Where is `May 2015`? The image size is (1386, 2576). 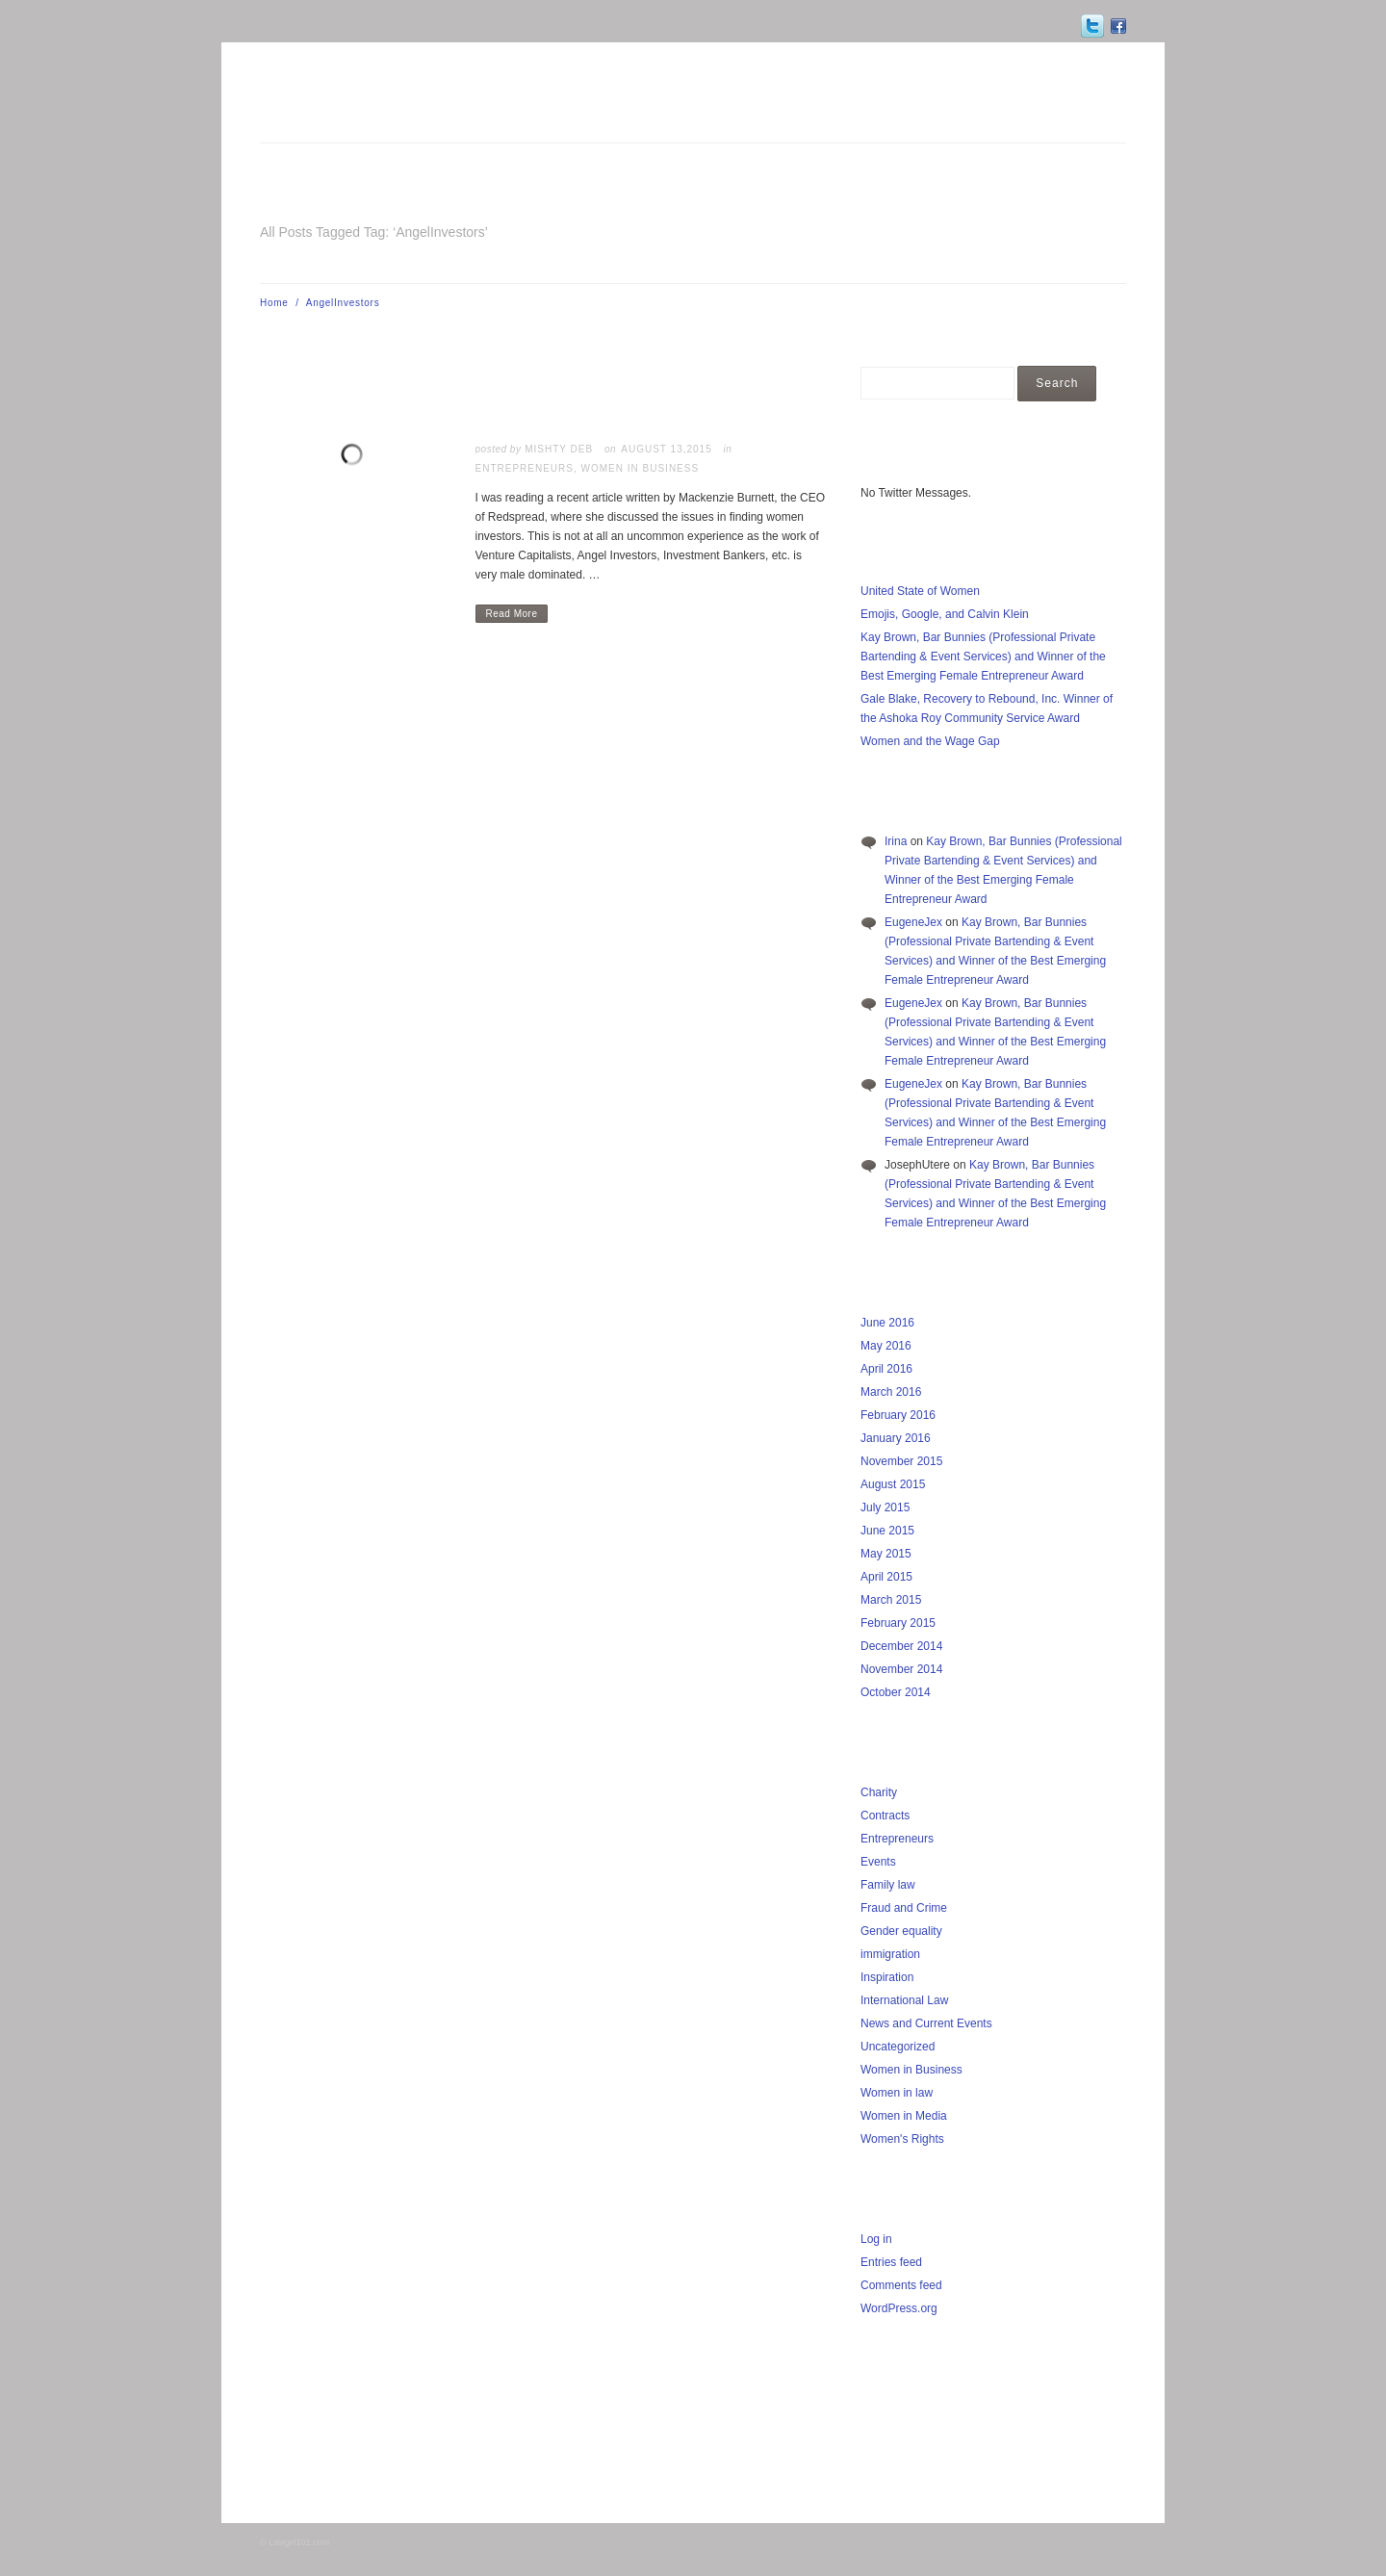
May 2015 is located at coordinates (885, 1553).